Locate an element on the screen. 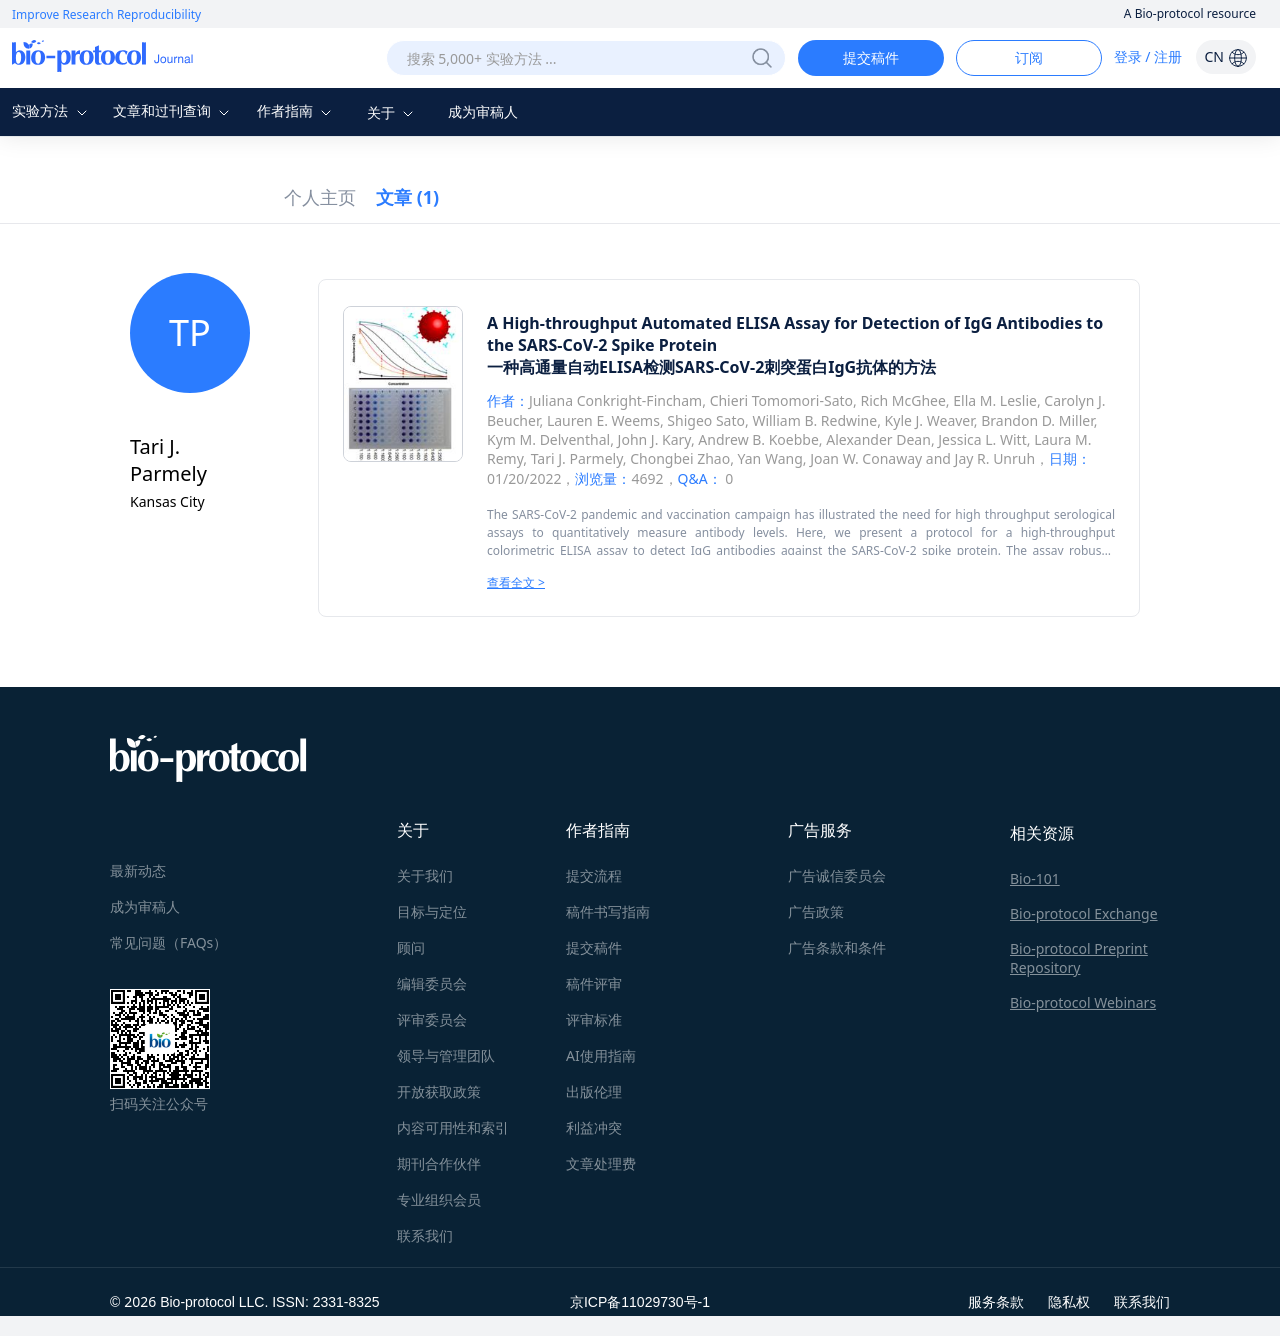  最新动态 is located at coordinates (138, 870).